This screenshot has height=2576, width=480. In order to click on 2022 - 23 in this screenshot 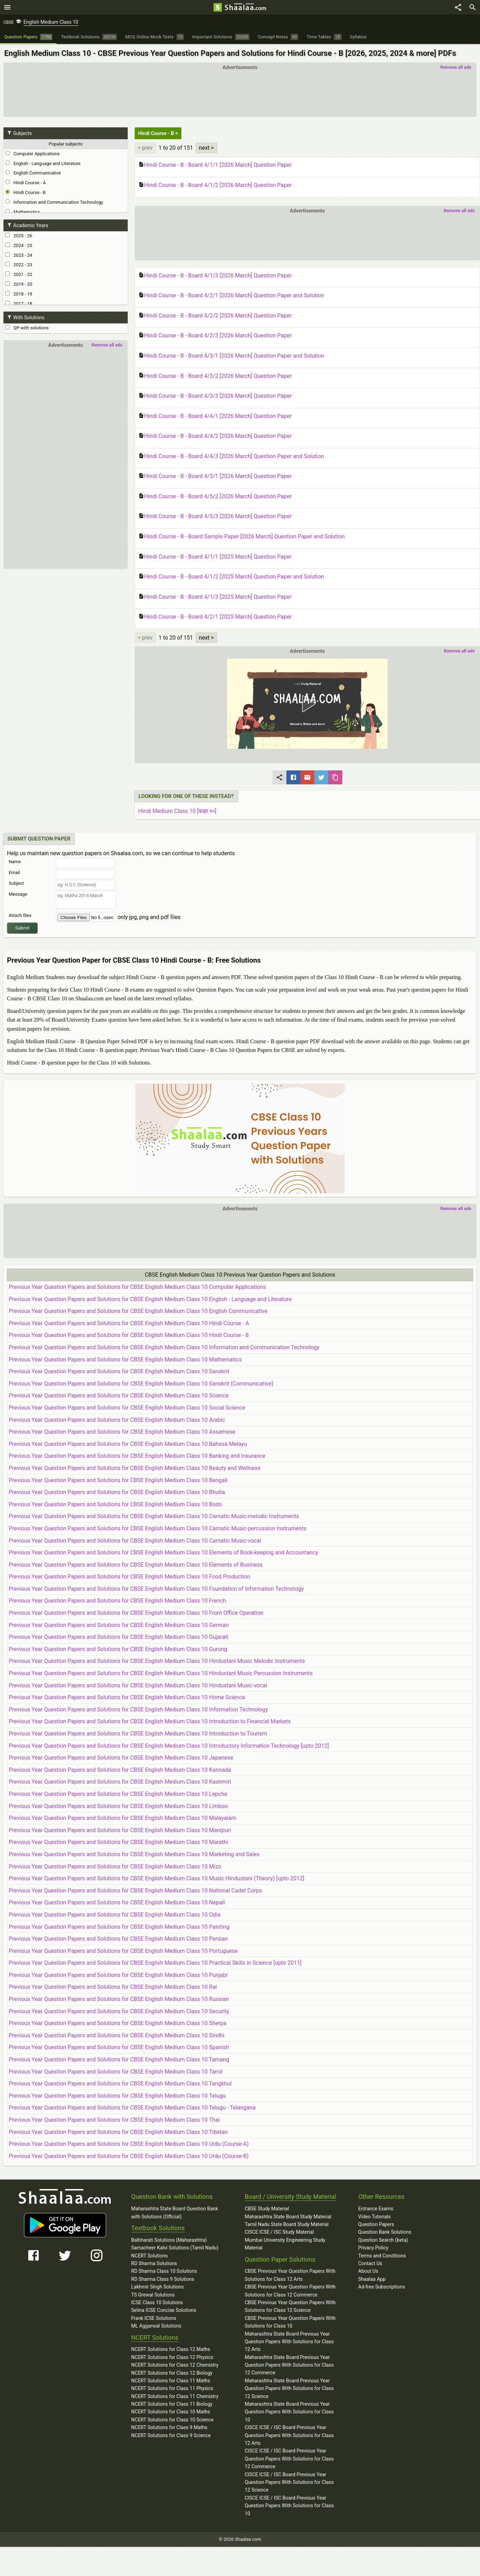, I will do `click(18, 264)`.